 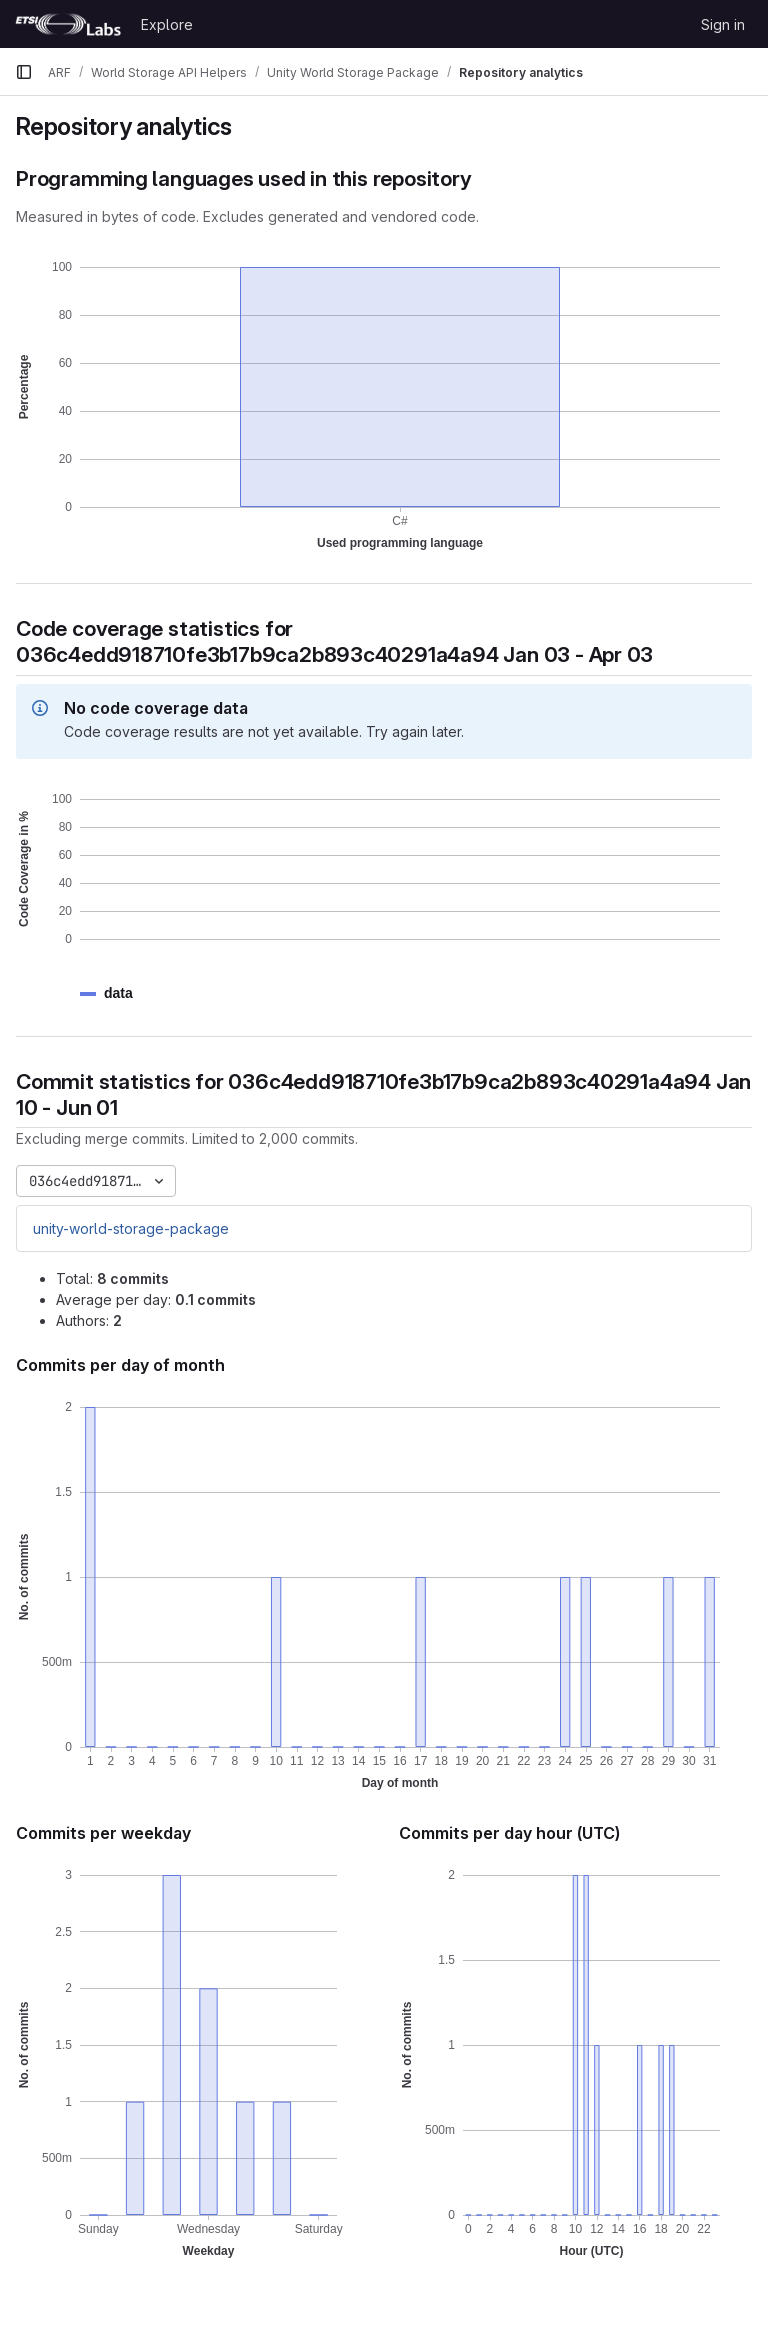 I want to click on Explore, so click(x=167, y=24).